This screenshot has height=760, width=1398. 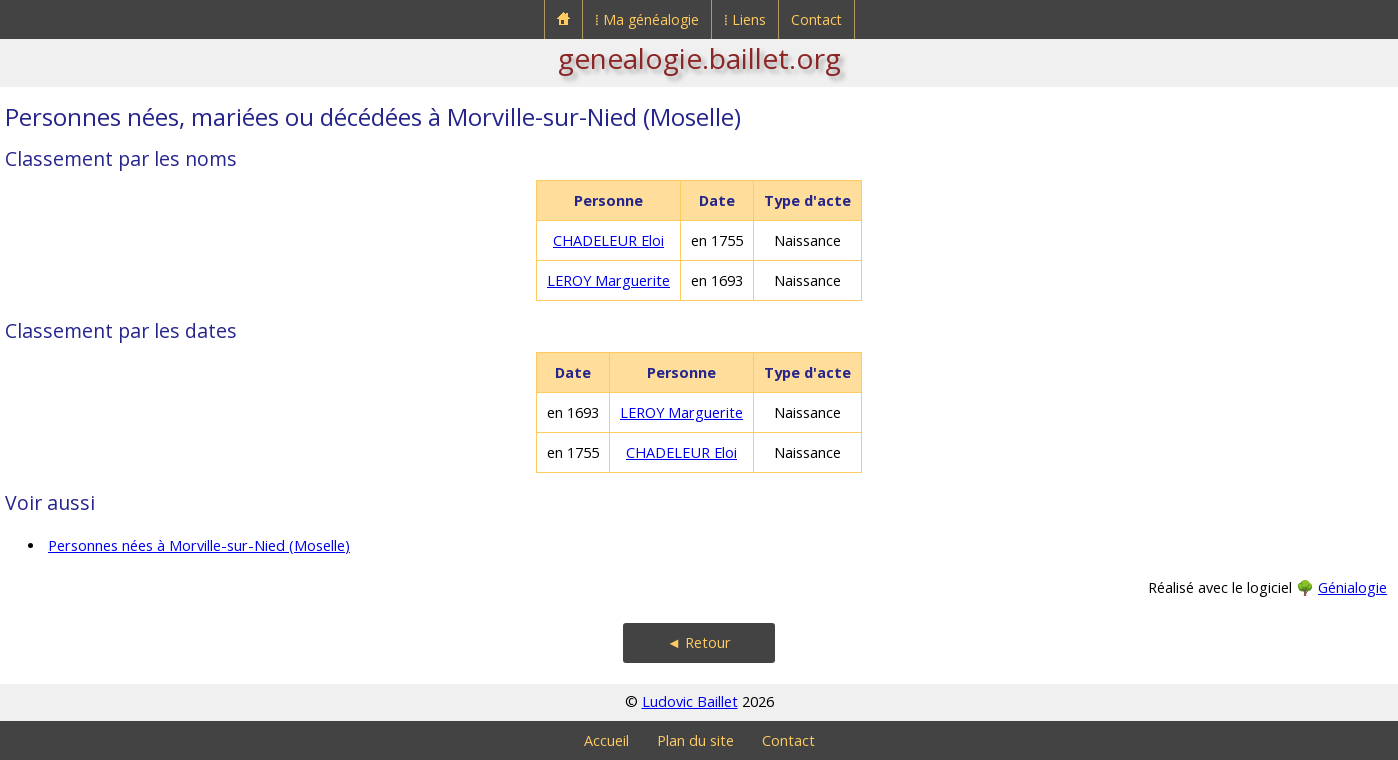 I want to click on Contact, so click(x=816, y=19).